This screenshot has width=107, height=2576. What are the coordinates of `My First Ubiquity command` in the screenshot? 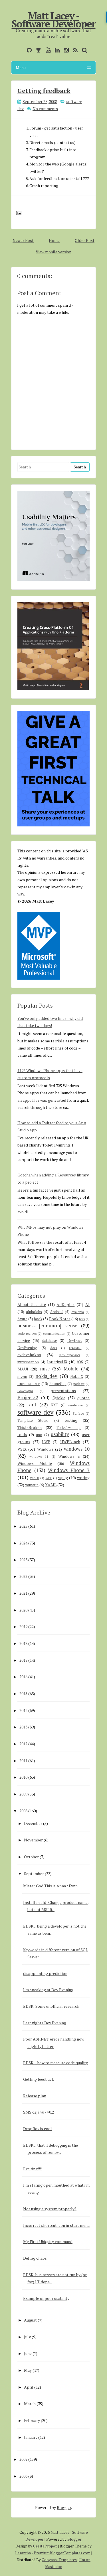 It's located at (47, 2241).